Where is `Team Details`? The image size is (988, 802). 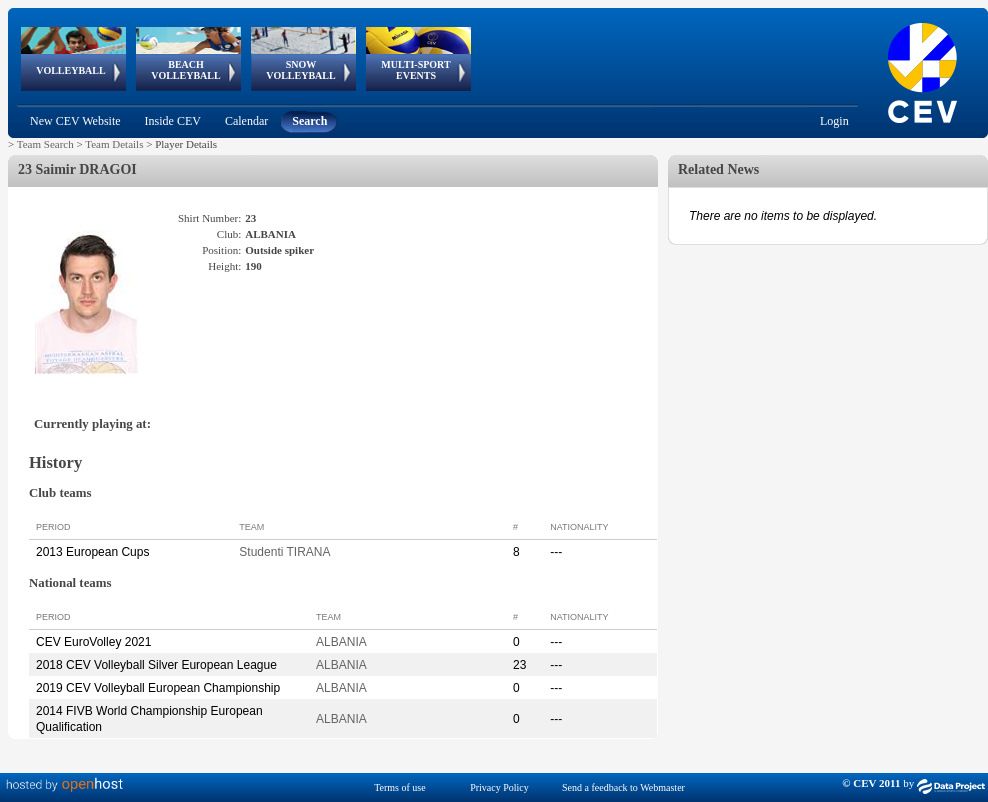 Team Details is located at coordinates (114, 144).